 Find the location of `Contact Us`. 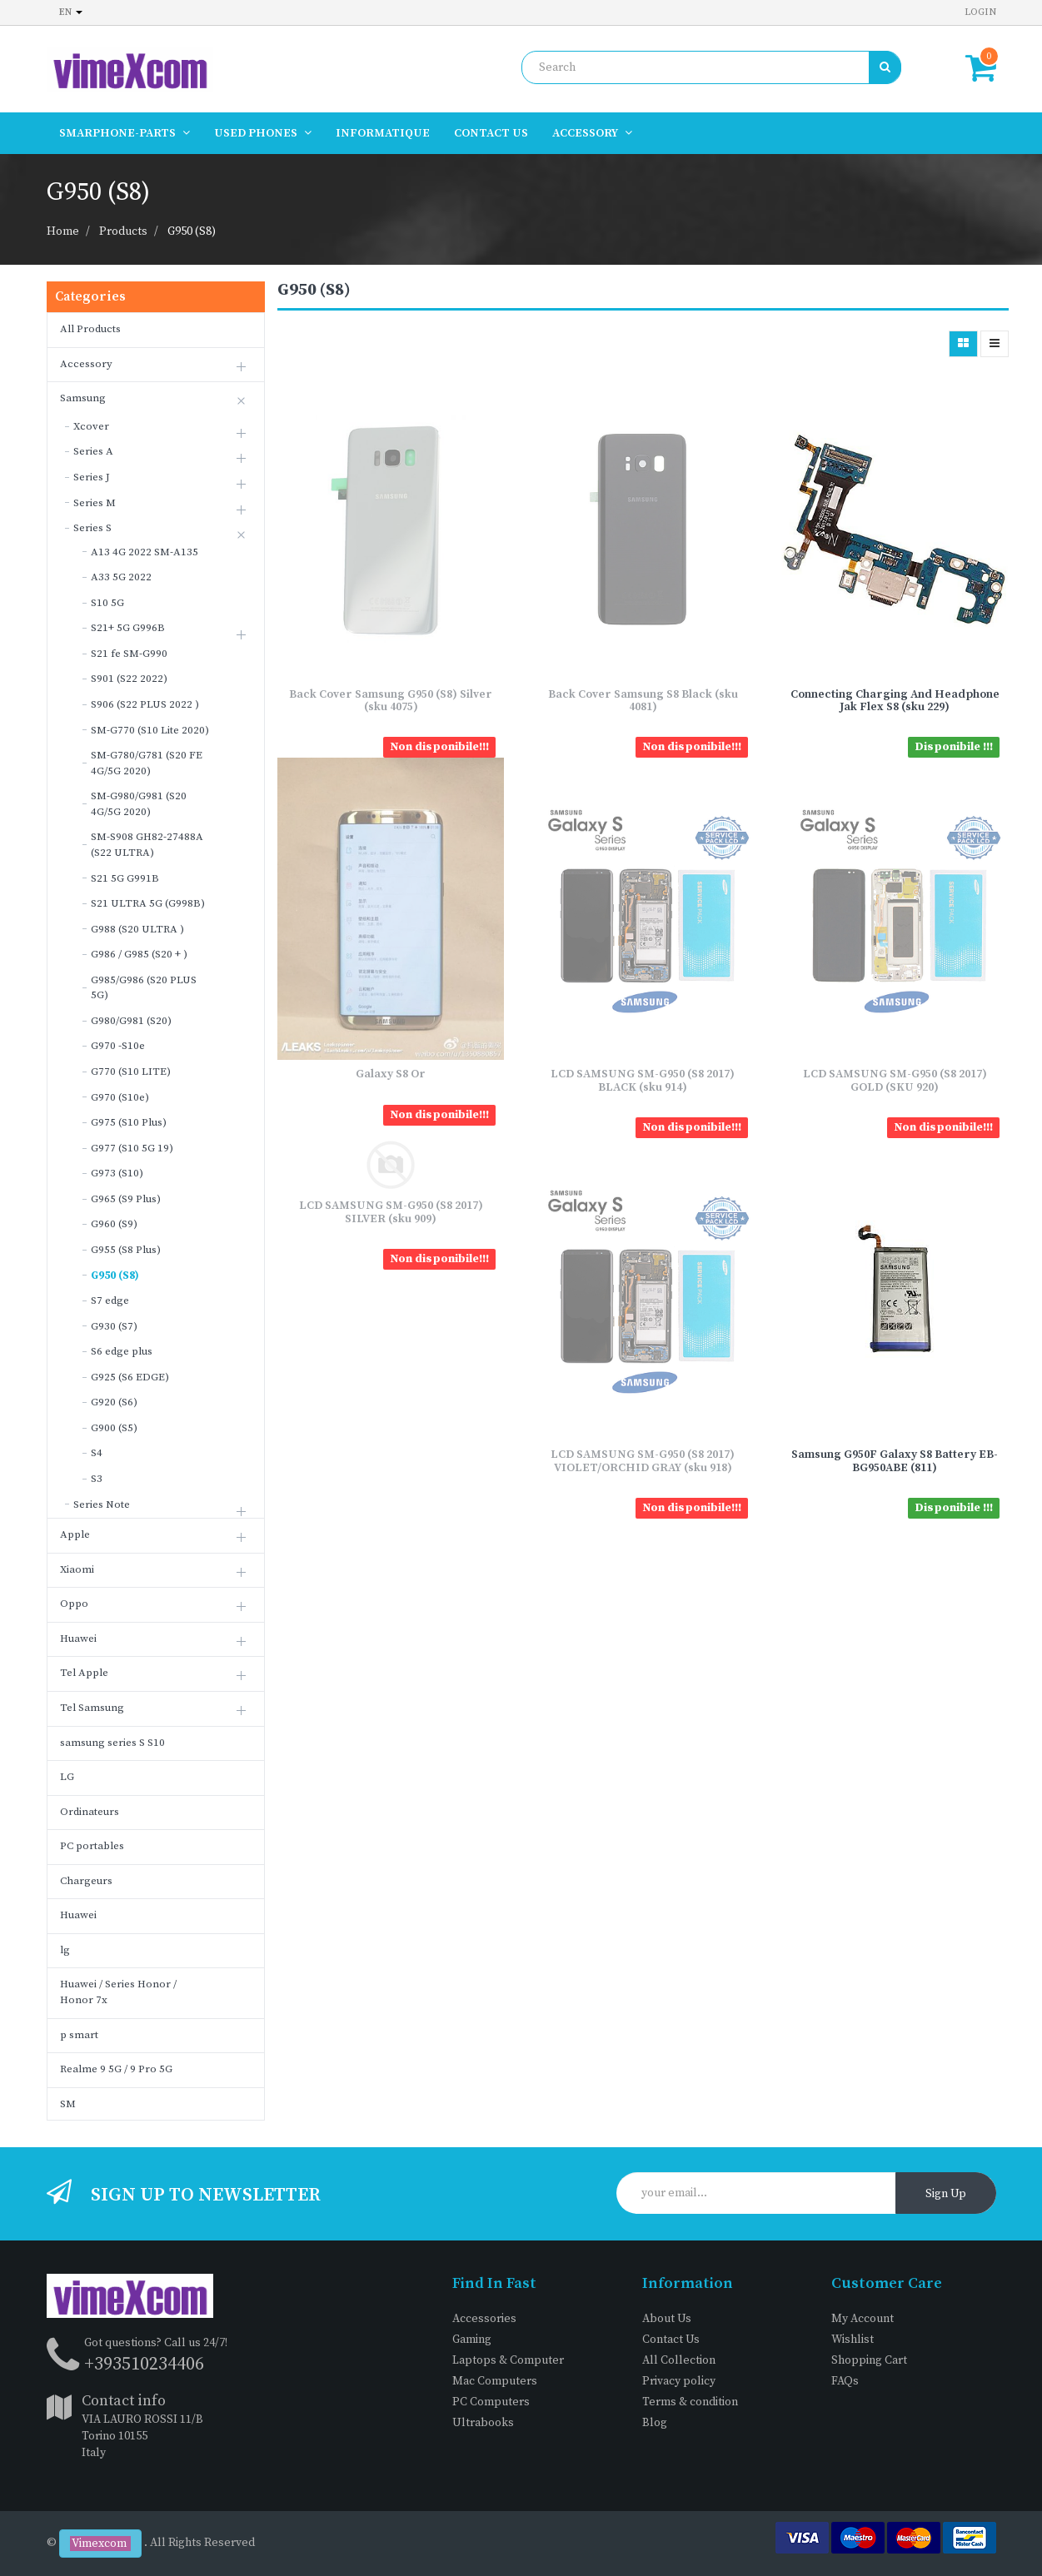

Contact Us is located at coordinates (671, 2339).